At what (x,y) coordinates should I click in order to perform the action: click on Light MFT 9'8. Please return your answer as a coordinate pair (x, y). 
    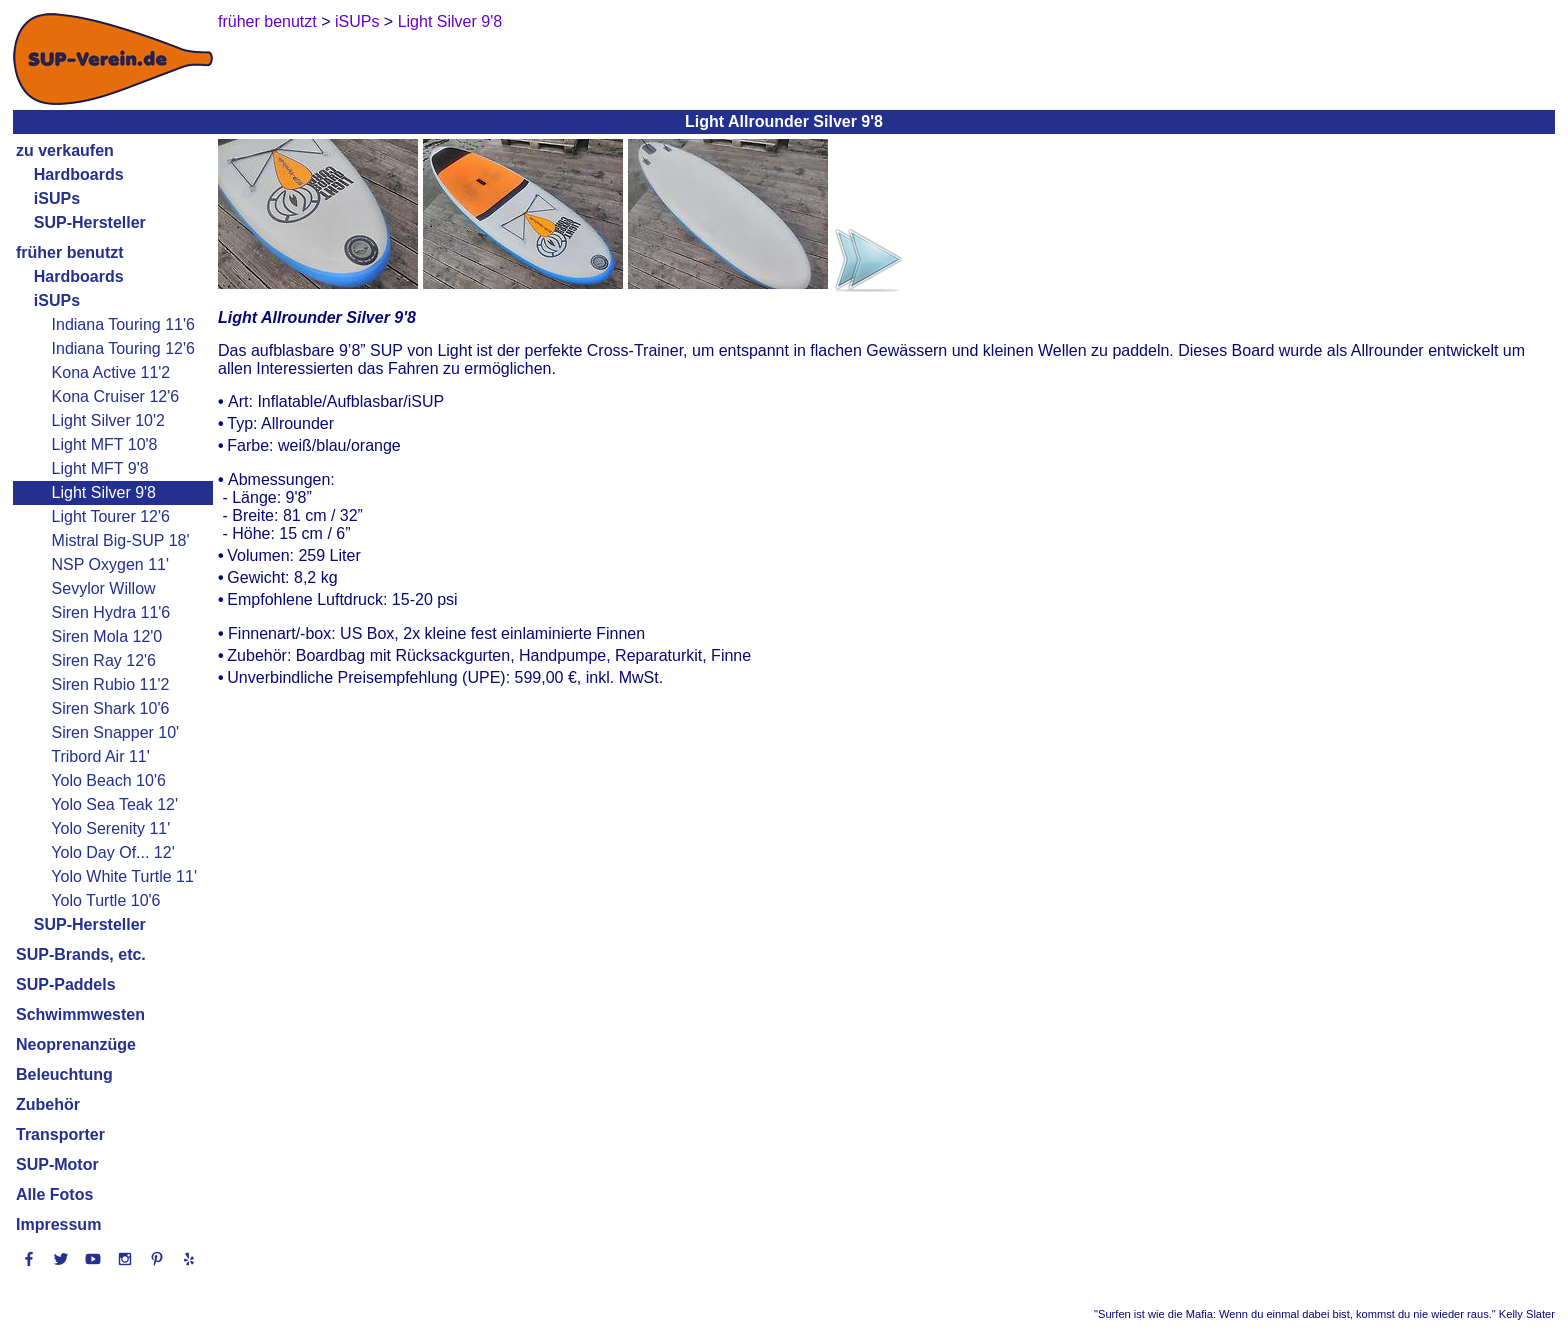
    Looking at the image, I should click on (100, 468).